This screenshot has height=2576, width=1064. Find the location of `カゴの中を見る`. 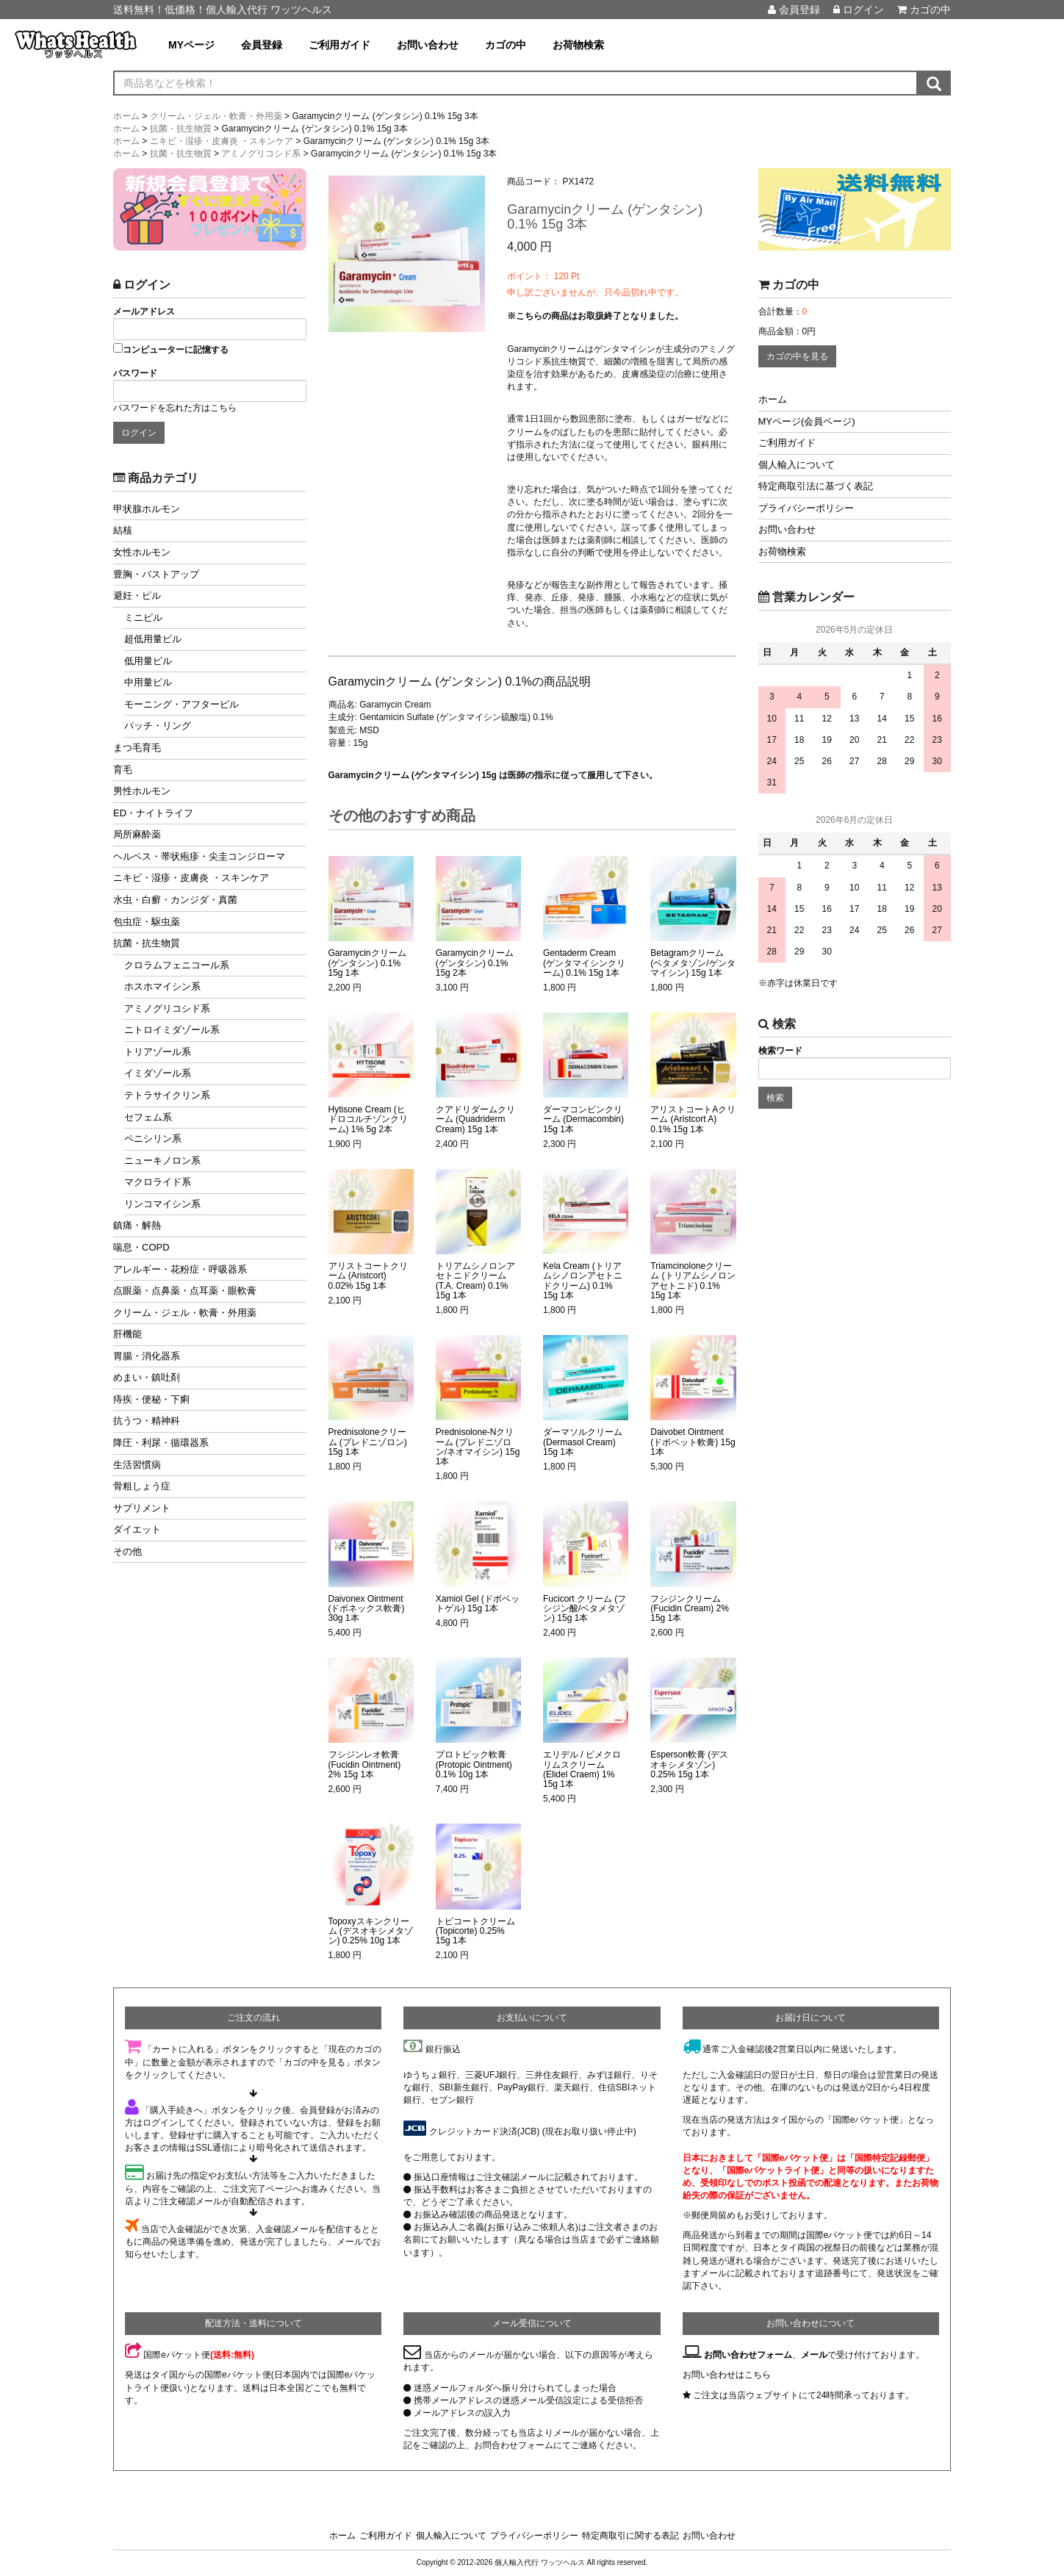

カゴの中を見る is located at coordinates (797, 356).